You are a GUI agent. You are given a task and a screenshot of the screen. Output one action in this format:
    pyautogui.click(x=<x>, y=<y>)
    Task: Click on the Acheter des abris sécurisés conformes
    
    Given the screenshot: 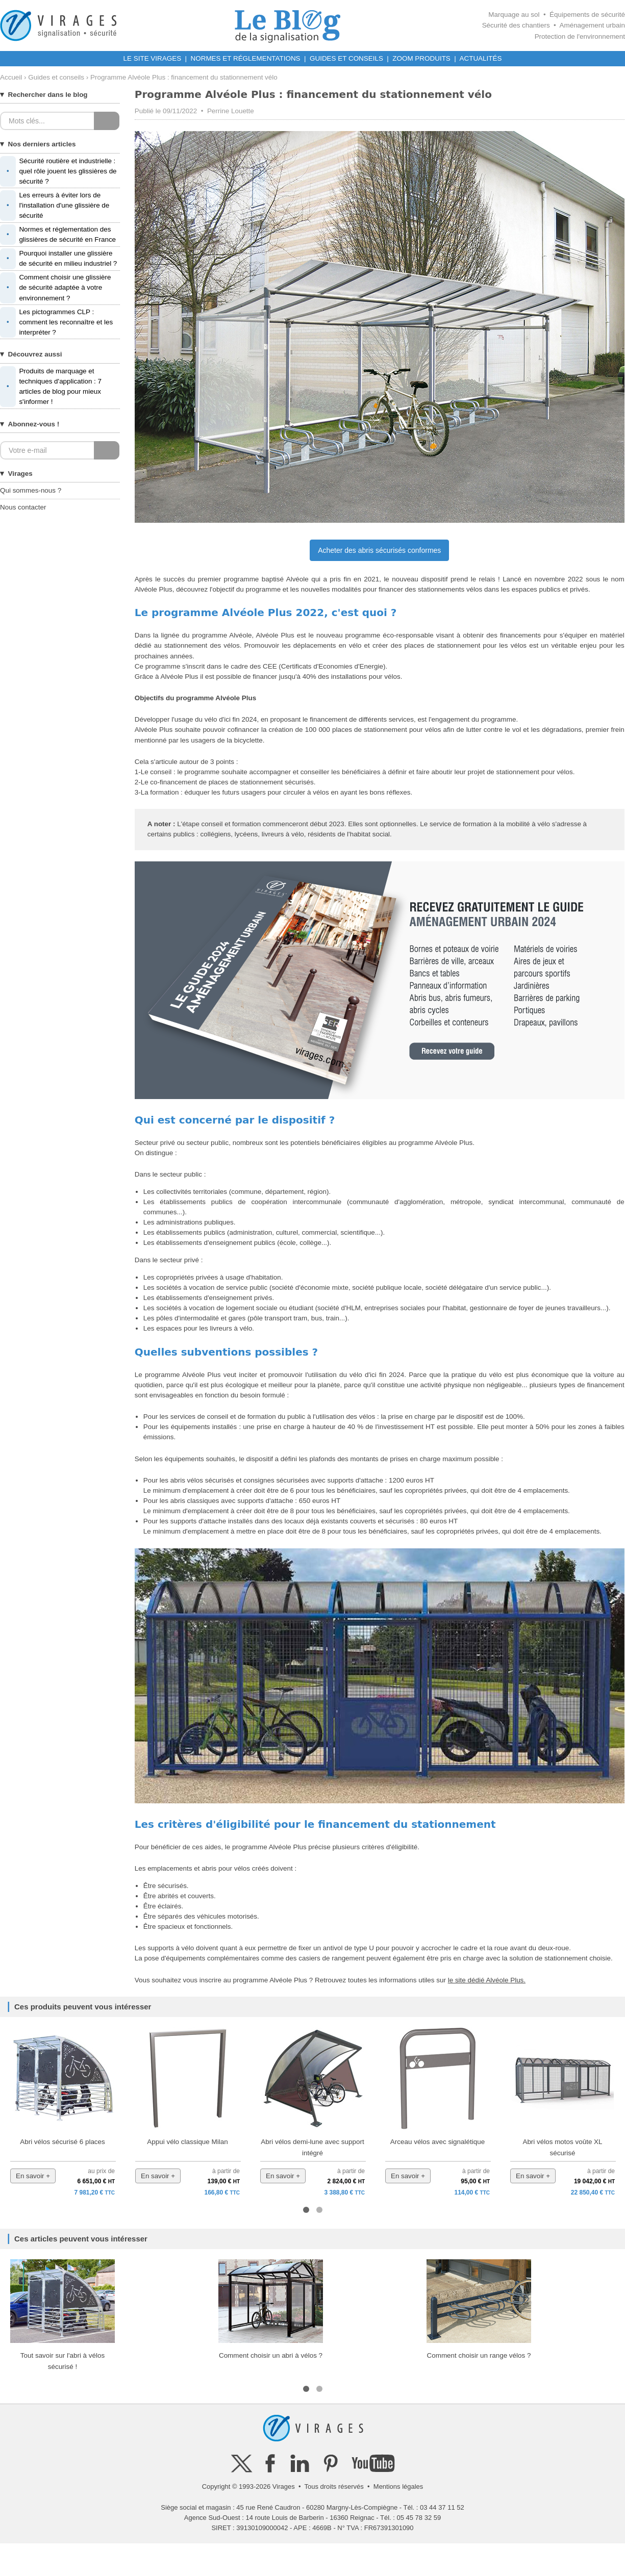 What is the action you would take?
    pyautogui.click(x=379, y=550)
    